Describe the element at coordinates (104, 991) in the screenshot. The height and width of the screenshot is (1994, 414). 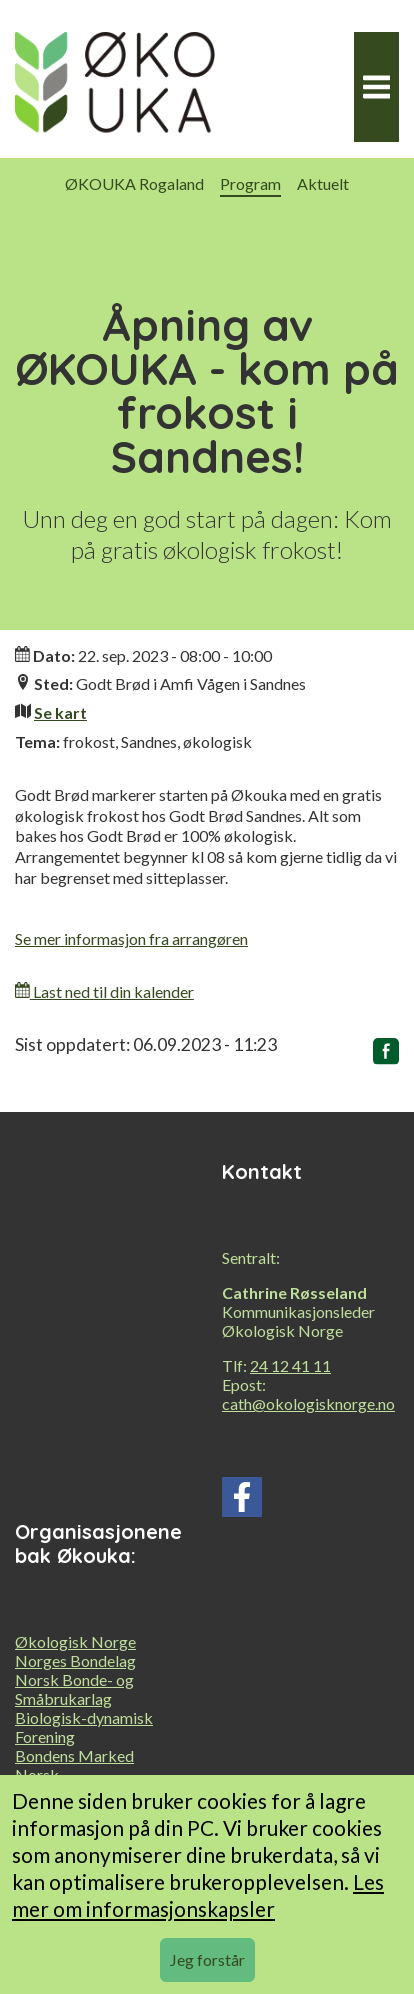
I see `Last ned til din kalender` at that location.